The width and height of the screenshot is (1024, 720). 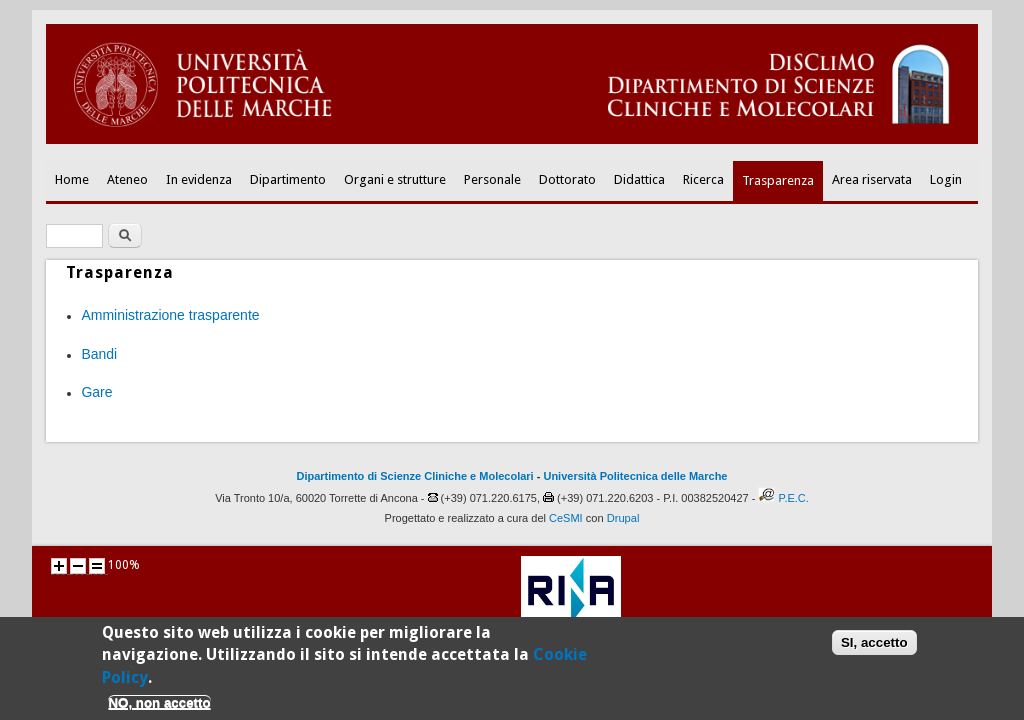 I want to click on P.E.C., so click(x=793, y=498).